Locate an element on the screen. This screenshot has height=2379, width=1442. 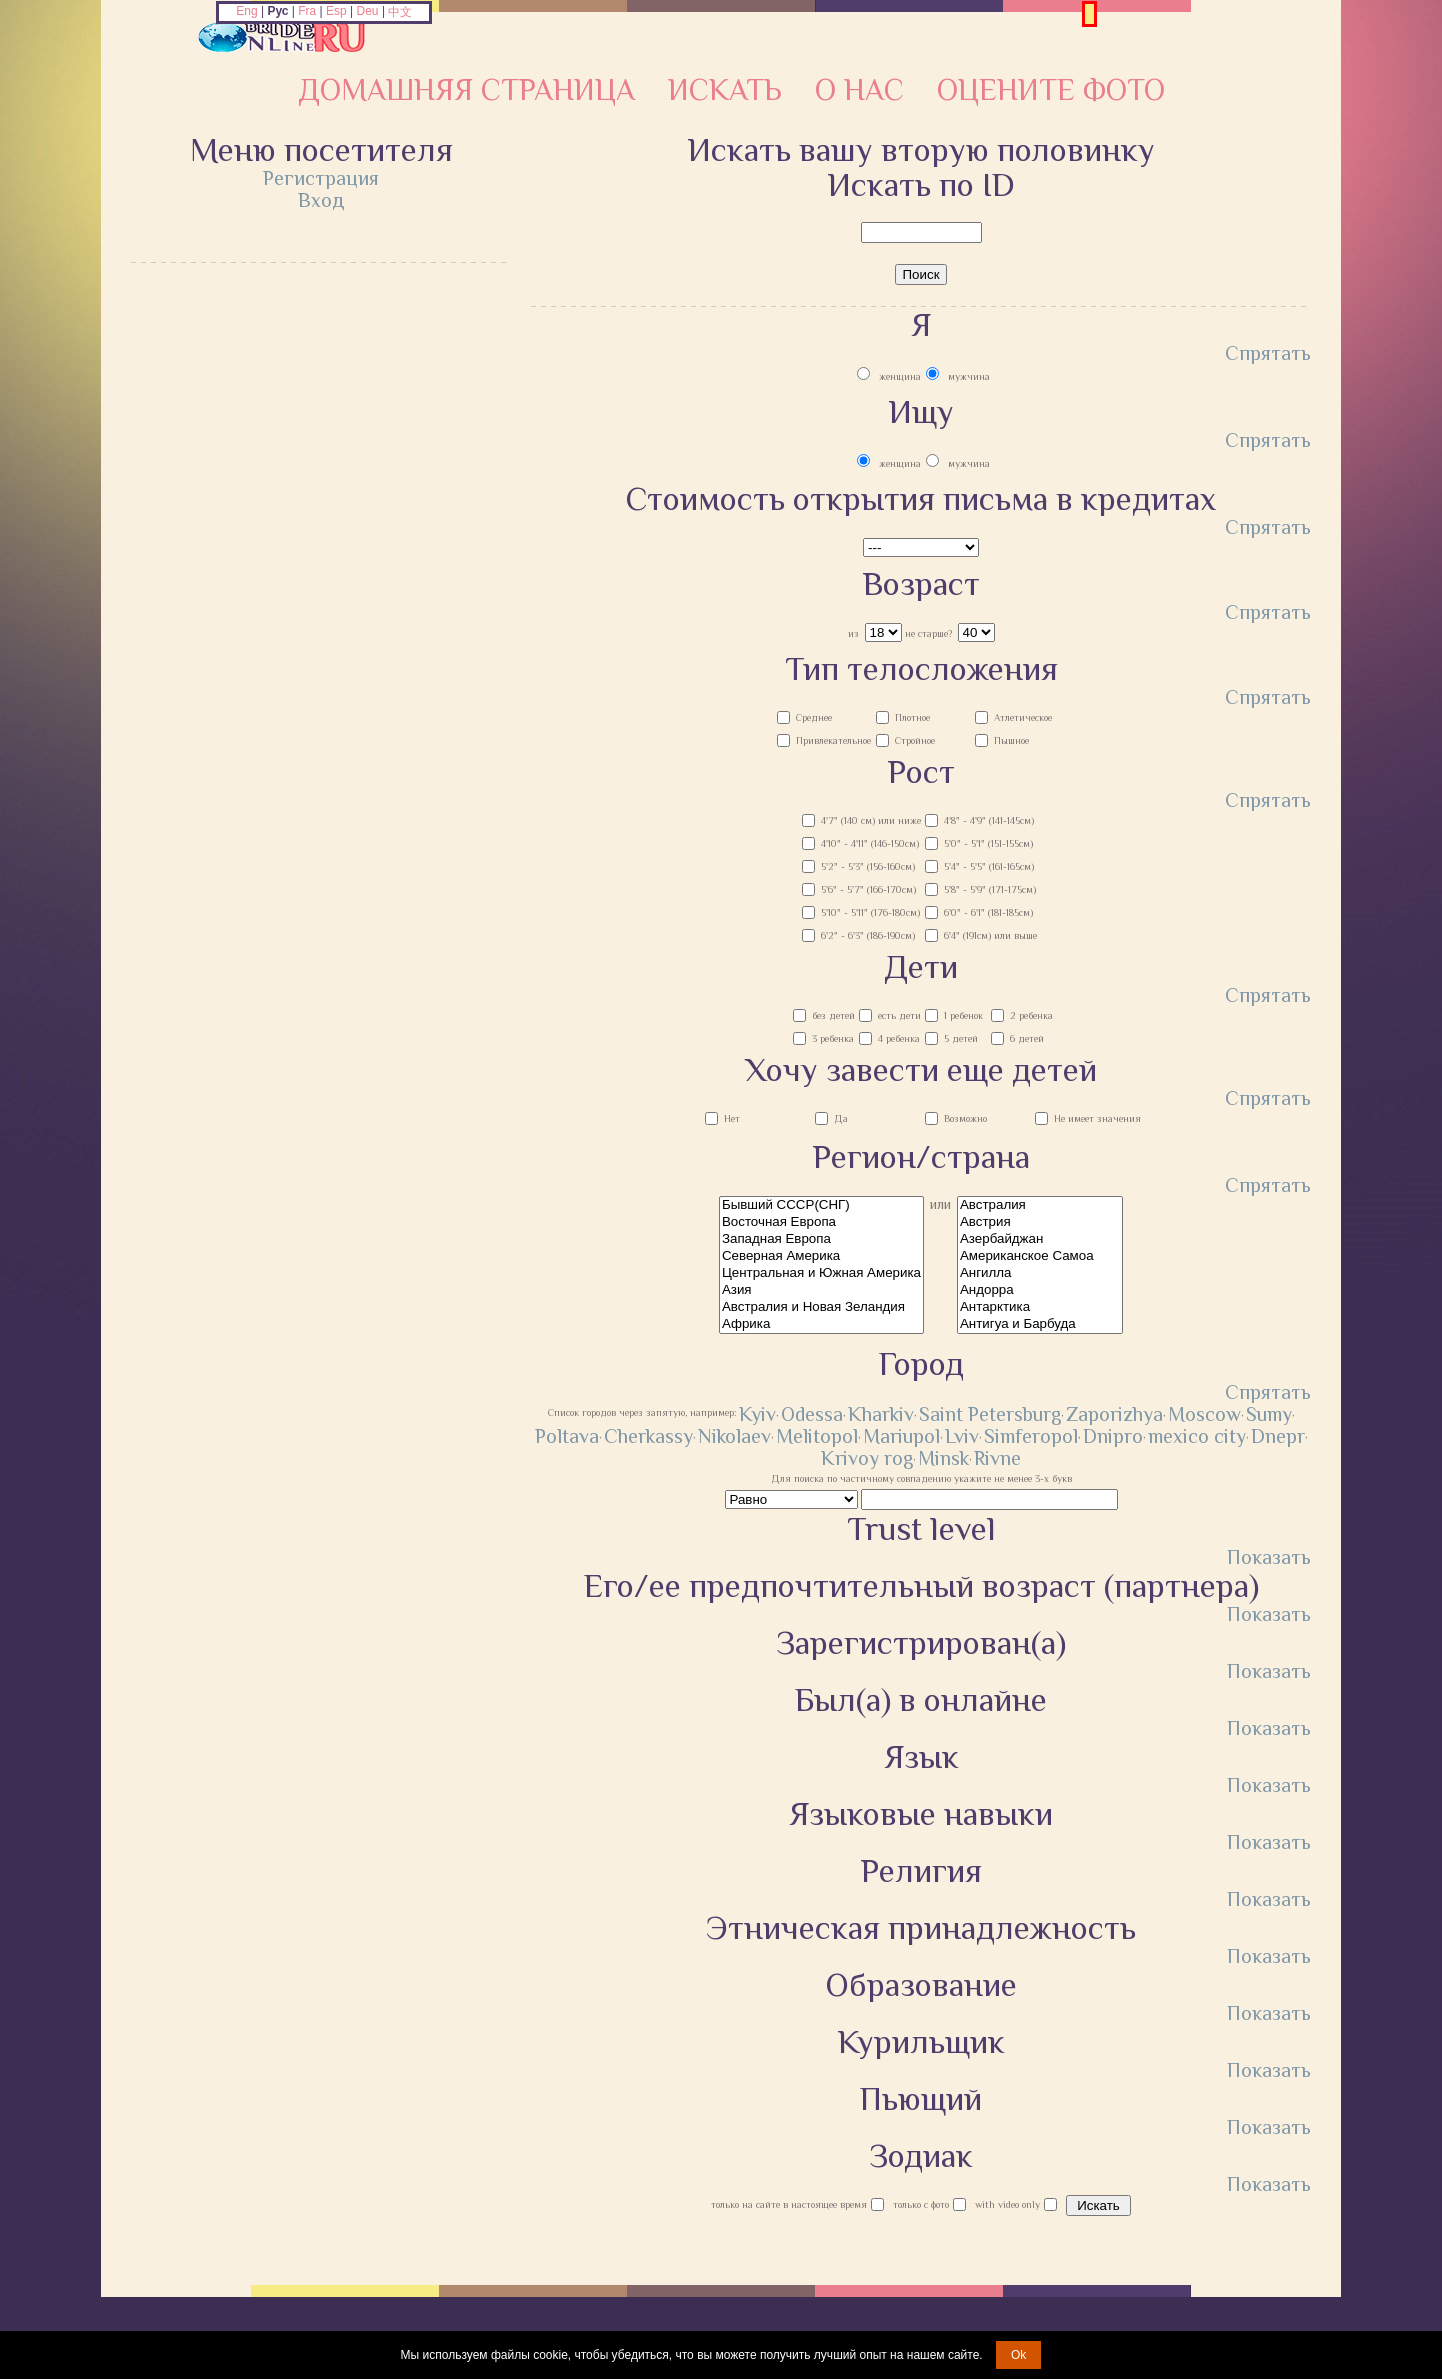
3 ребенка is located at coordinates (833, 1038).